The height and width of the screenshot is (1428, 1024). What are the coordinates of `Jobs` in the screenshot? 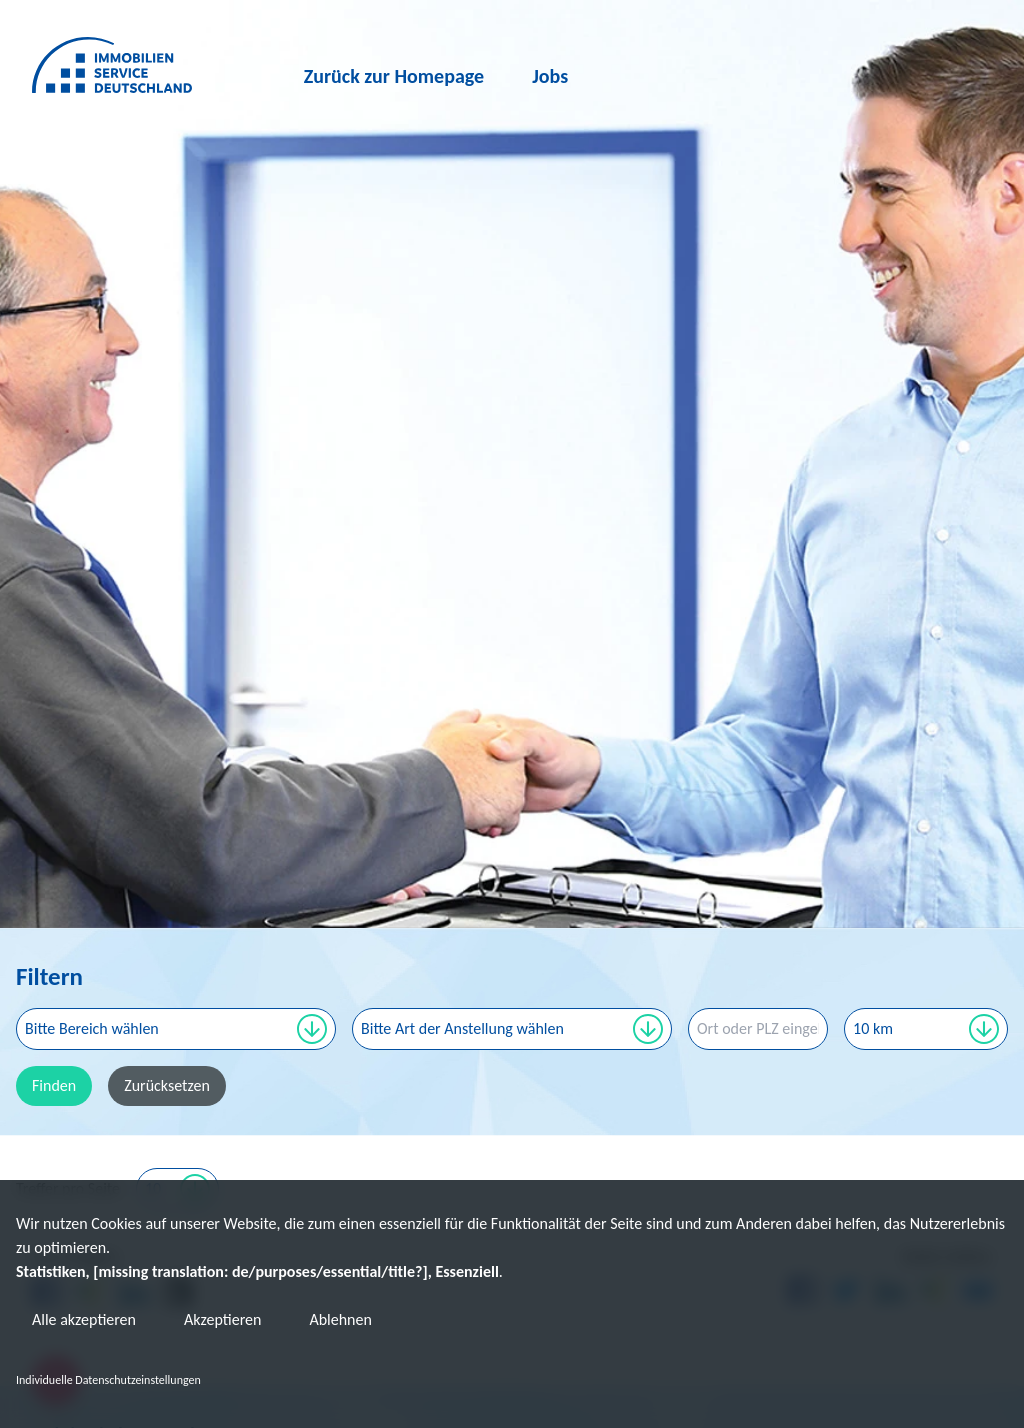 It's located at (551, 76).